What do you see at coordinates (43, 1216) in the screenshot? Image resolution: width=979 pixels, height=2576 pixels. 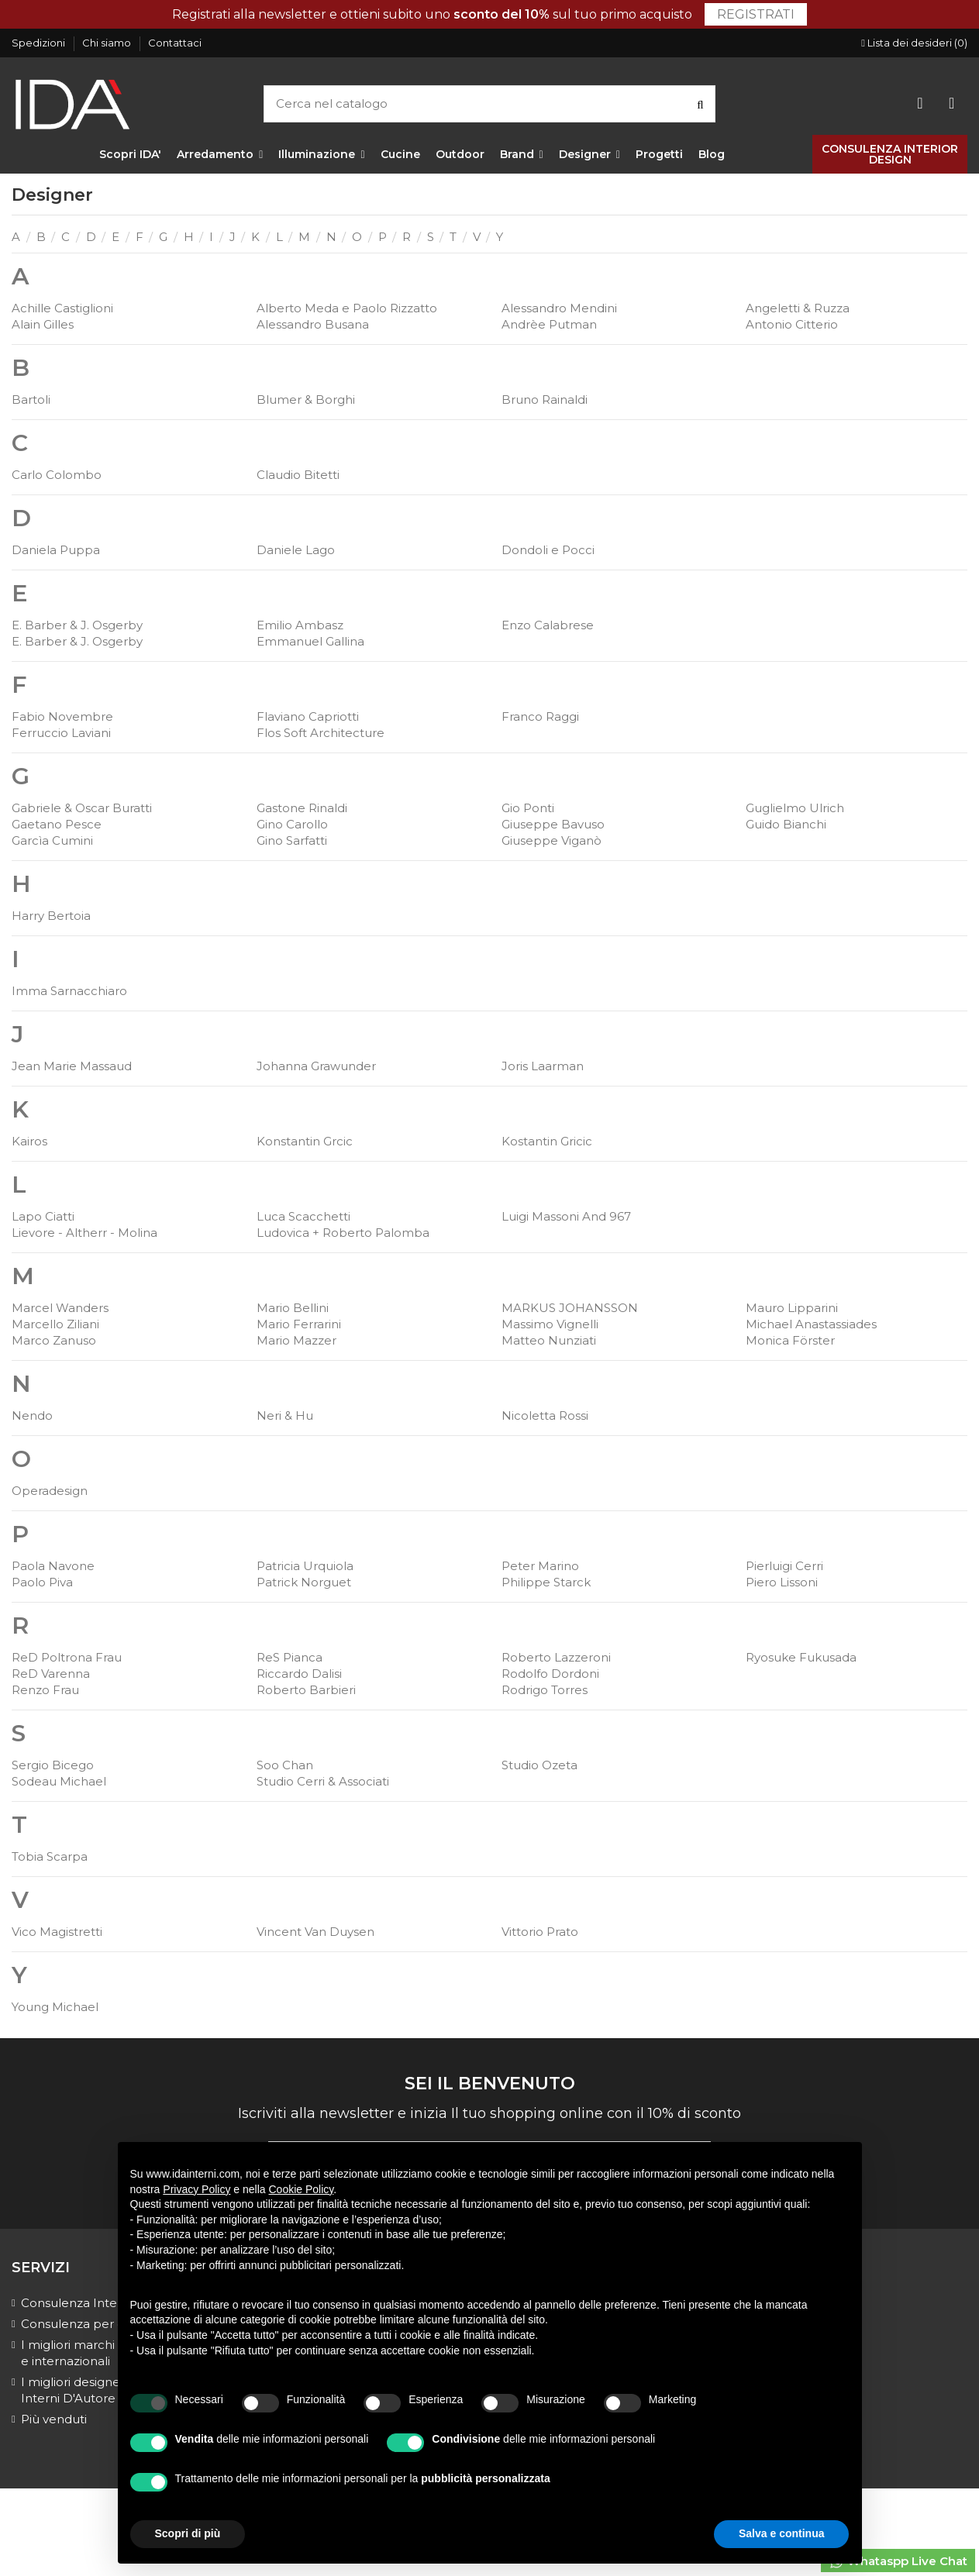 I see `Lapo Ciatti` at bounding box center [43, 1216].